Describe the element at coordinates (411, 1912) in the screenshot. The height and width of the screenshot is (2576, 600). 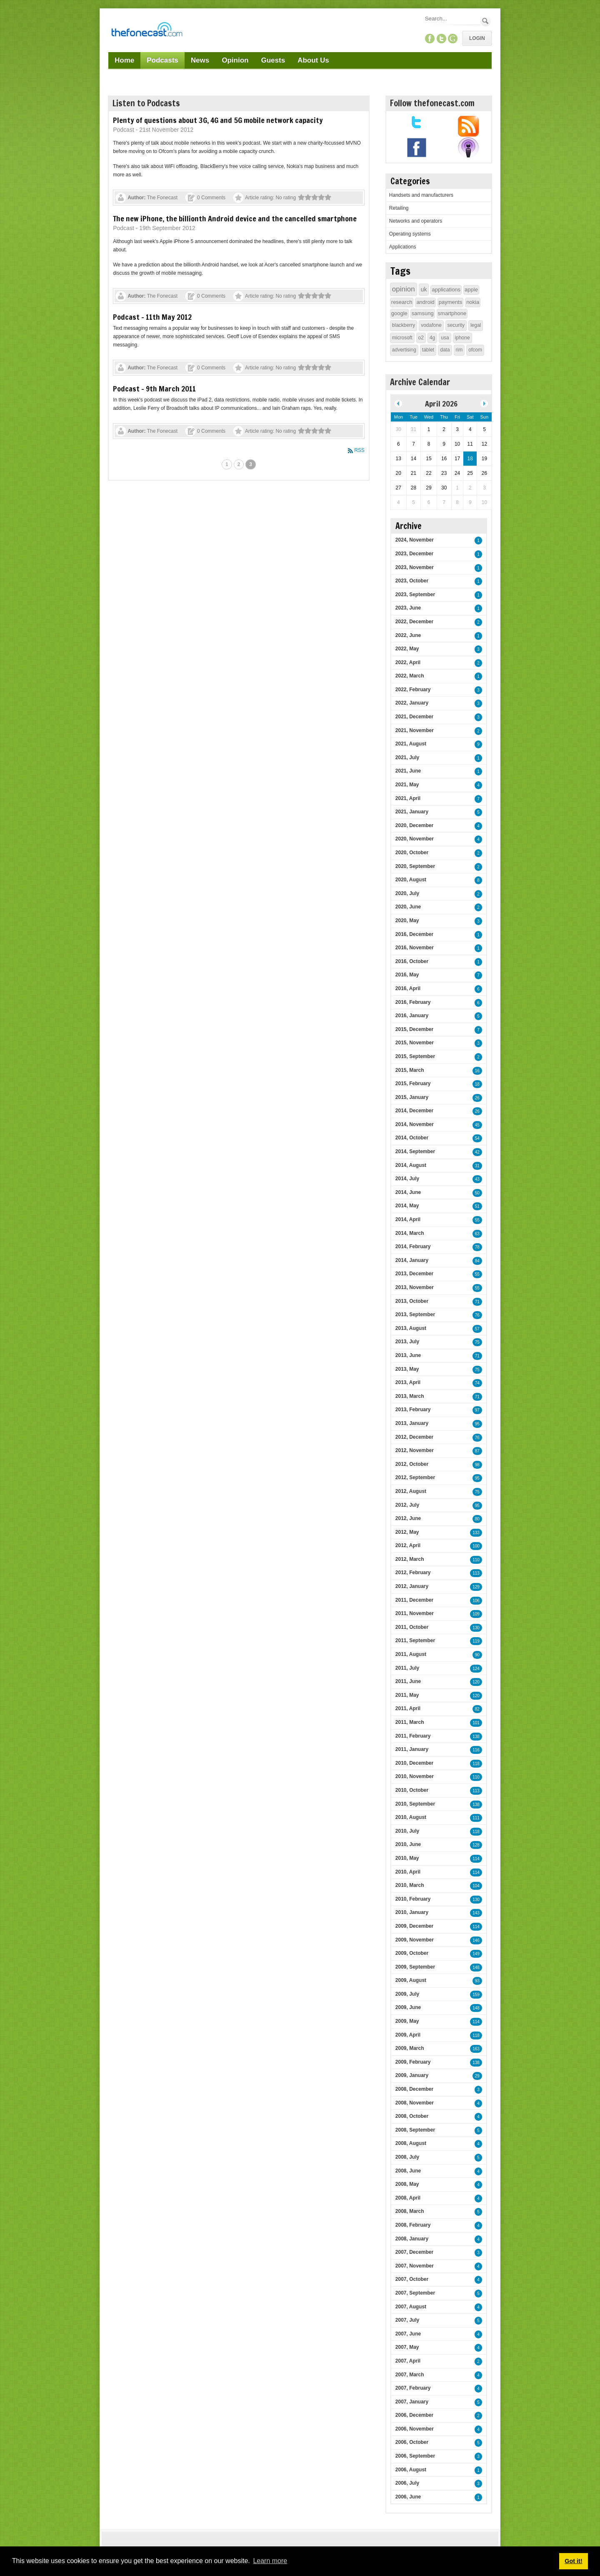
I see `2010, January` at that location.